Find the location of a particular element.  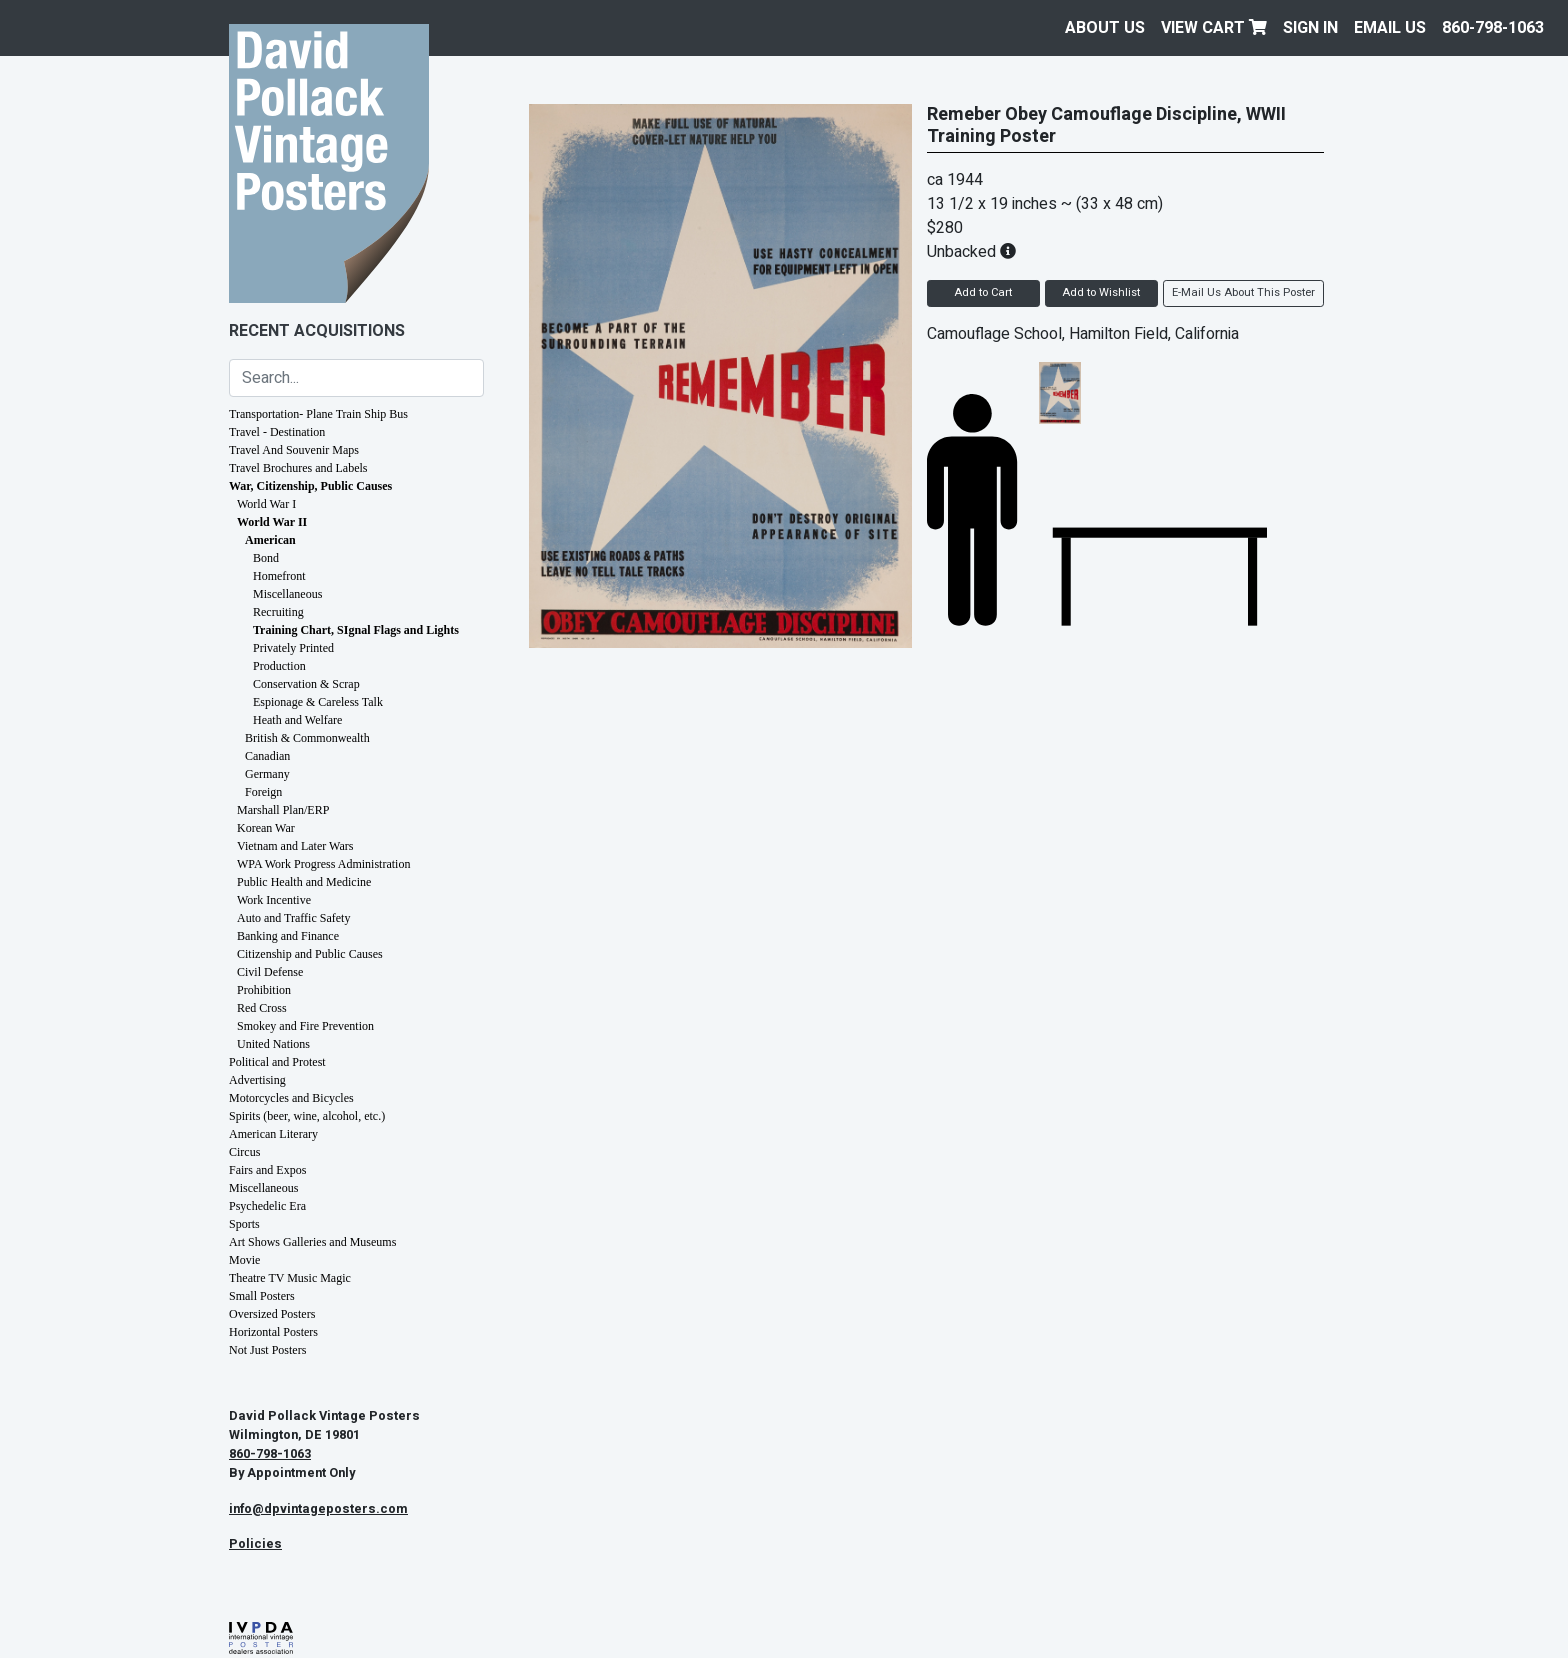

Canadian is located at coordinates (267, 756).